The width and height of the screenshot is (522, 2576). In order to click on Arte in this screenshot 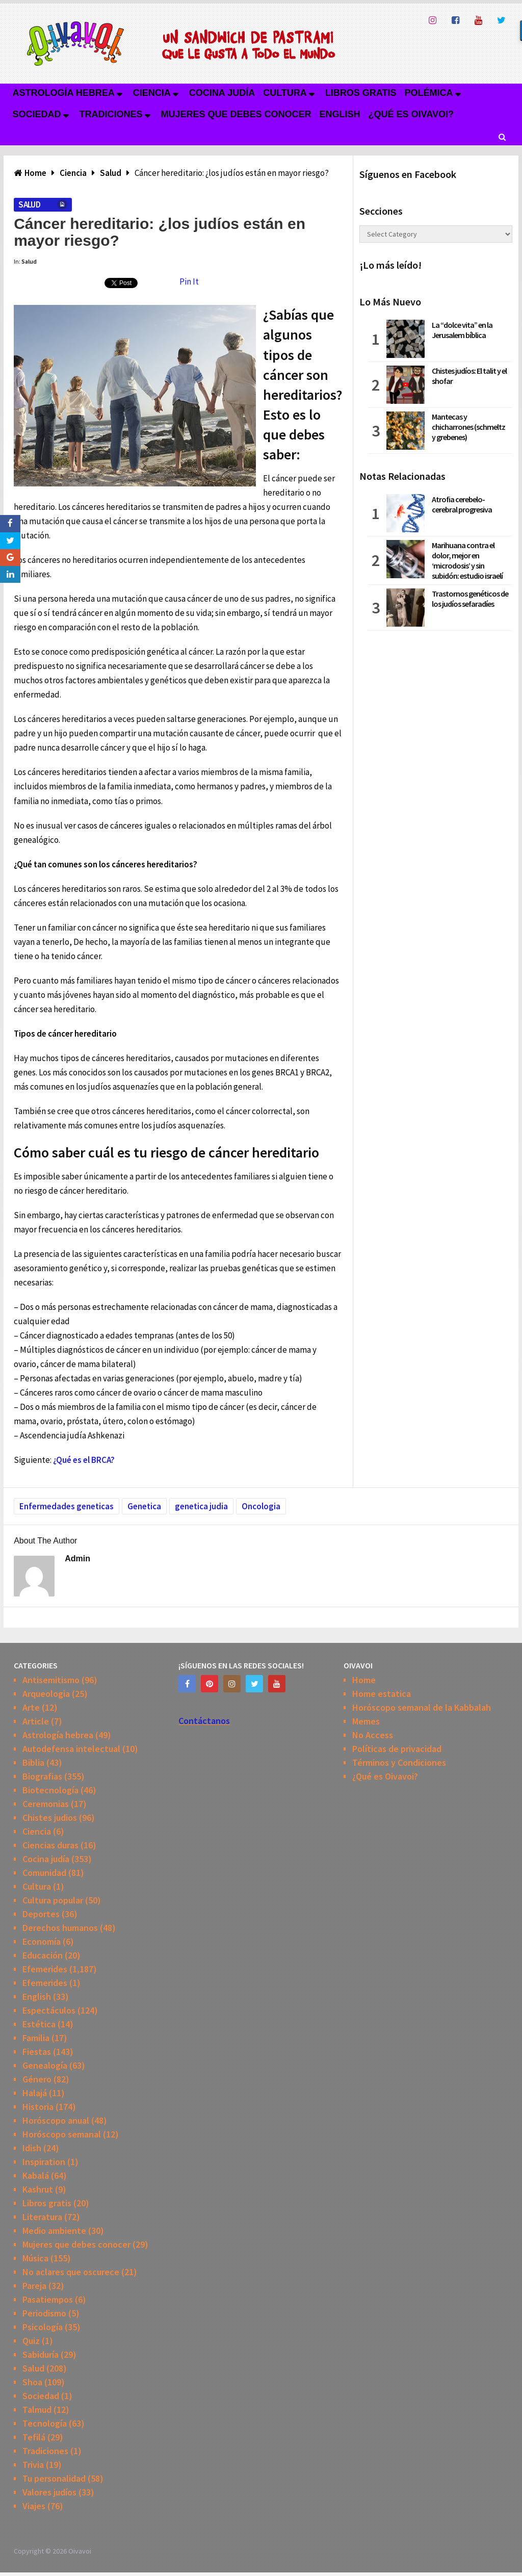, I will do `click(31, 1707)`.